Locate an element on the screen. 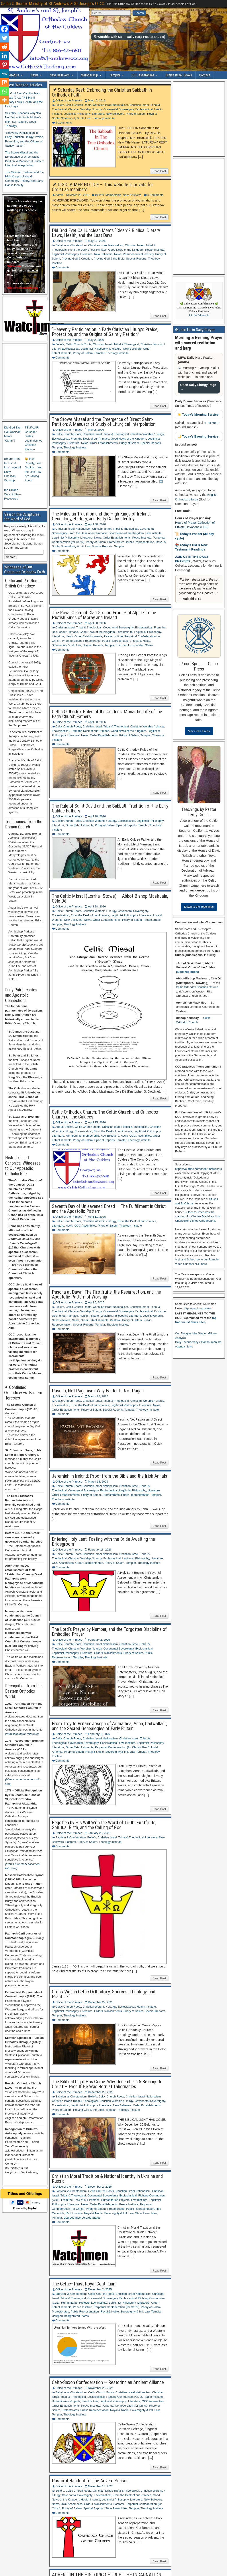 The width and height of the screenshot is (227, 2576). Culdees' Order was the standard for Charles Martel and His Chancellor Bishop Chrodegang. is located at coordinates (198, 1216).